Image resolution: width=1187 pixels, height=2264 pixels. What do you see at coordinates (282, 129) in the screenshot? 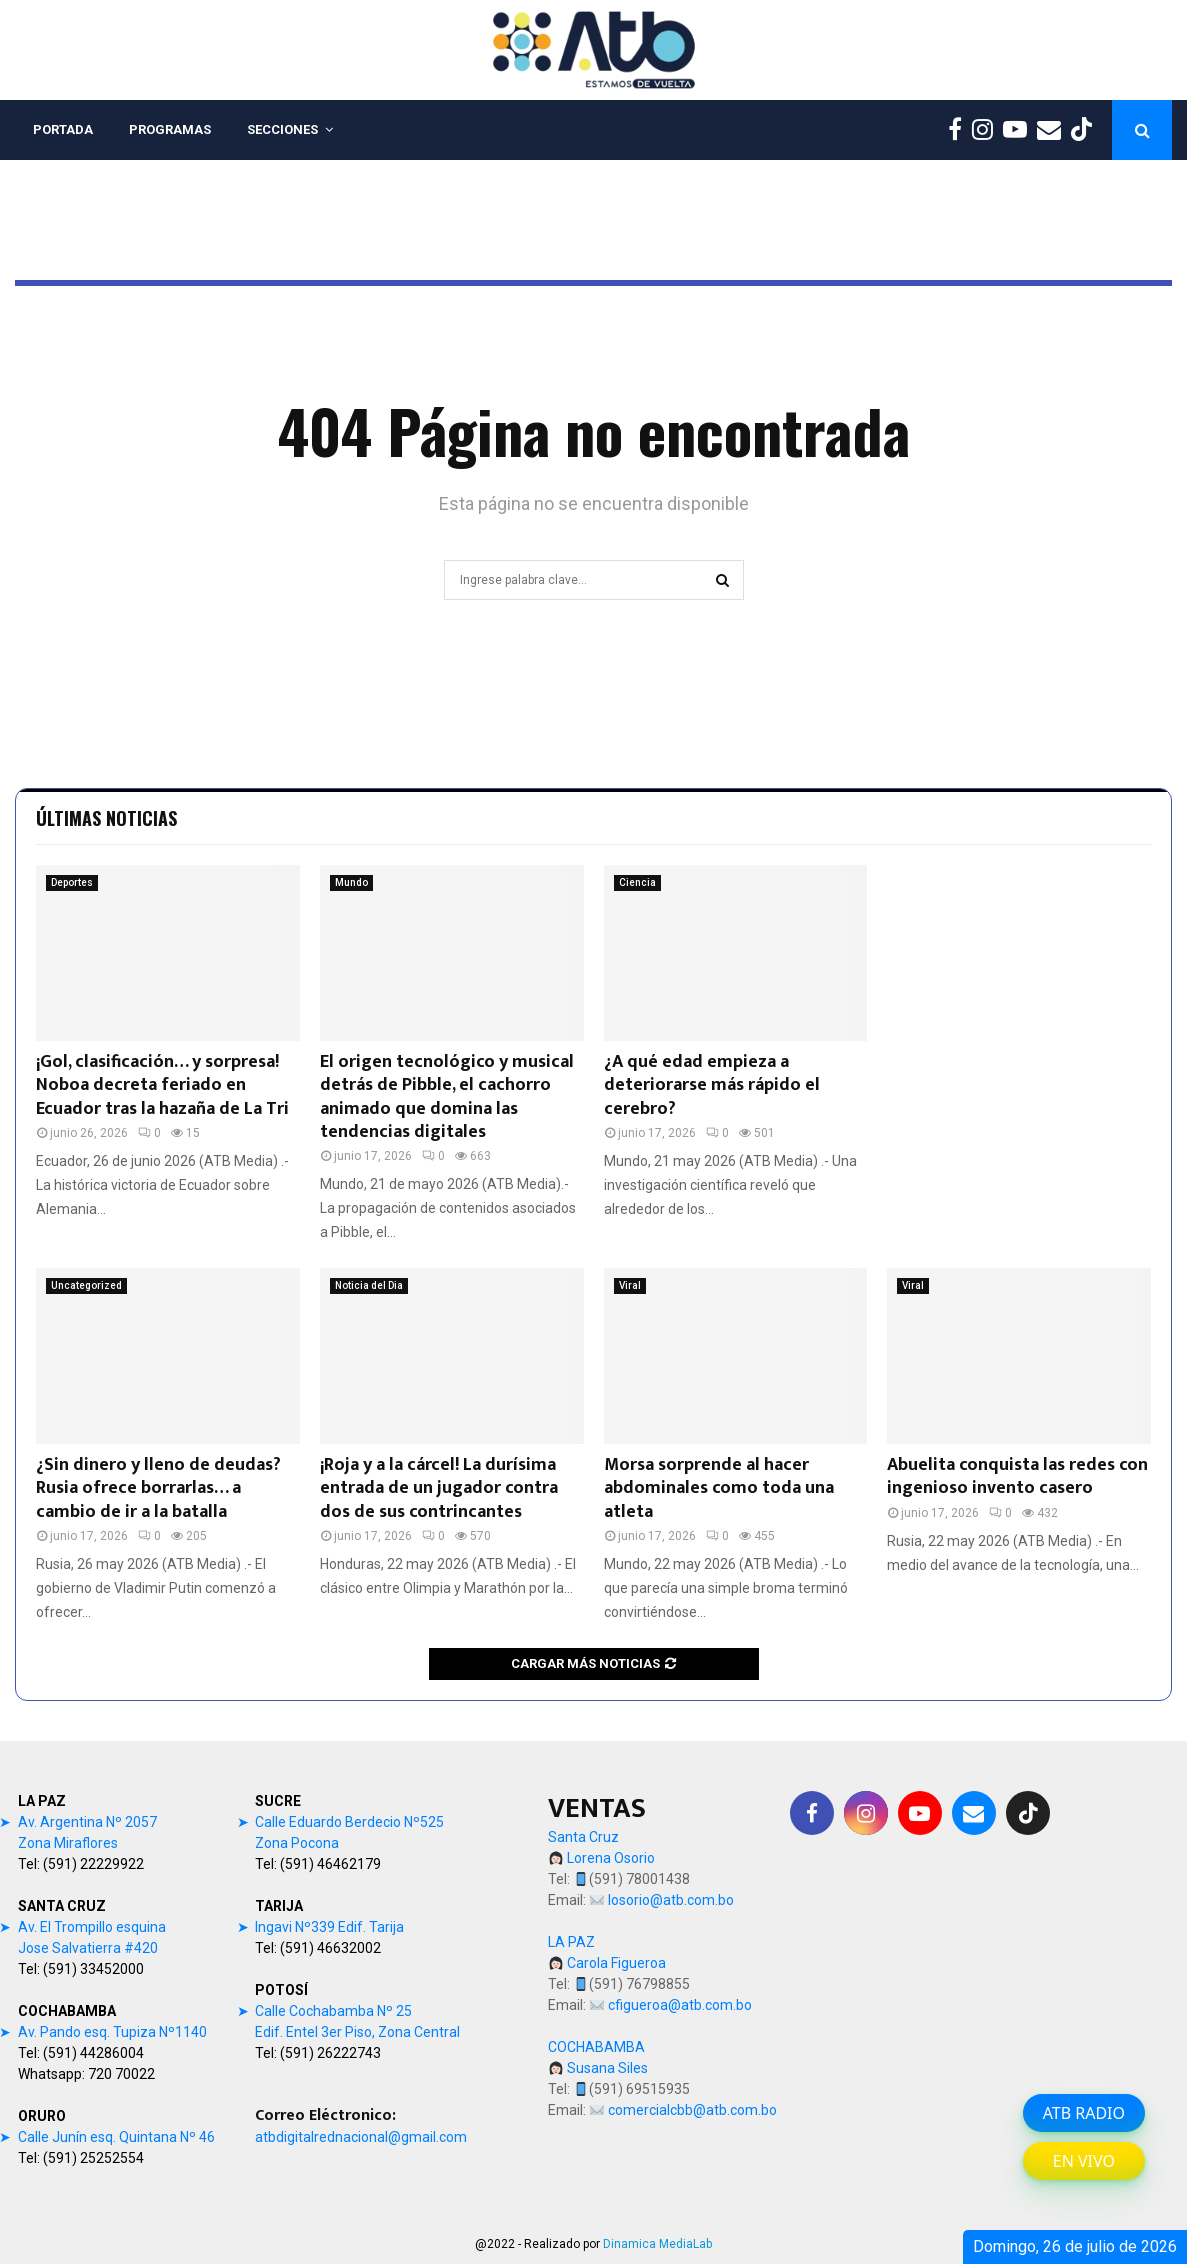
I see `SECCIONES` at bounding box center [282, 129].